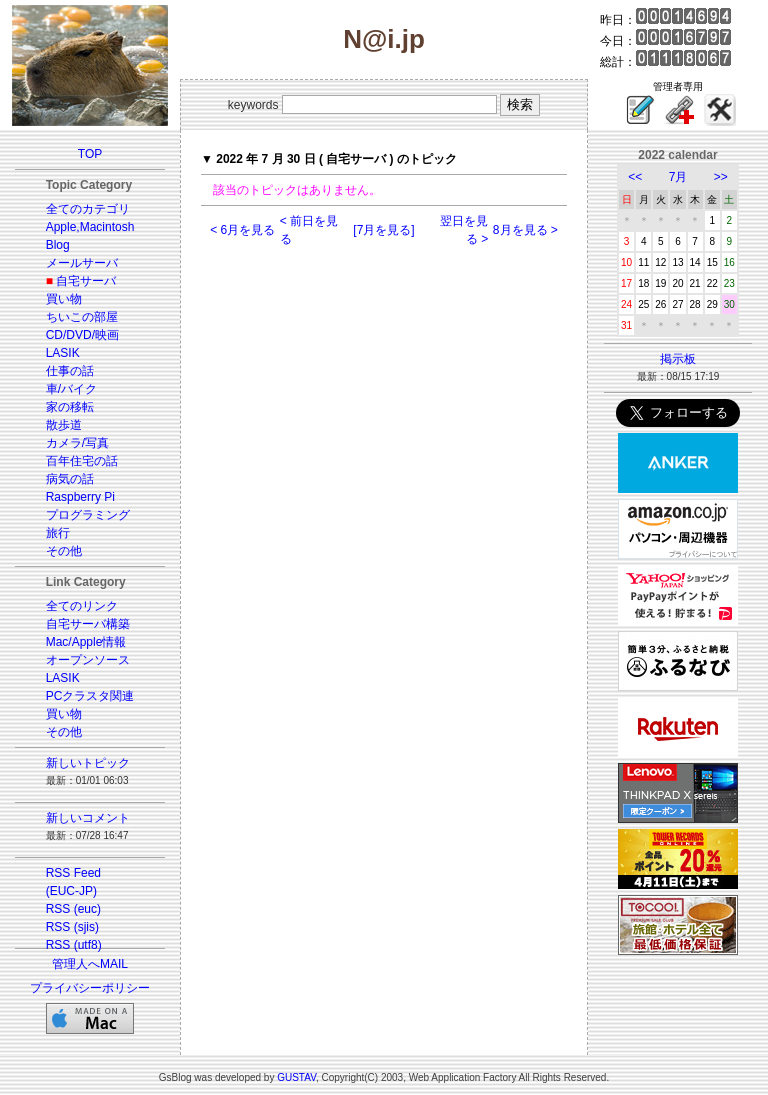 This screenshot has width=768, height=1095. What do you see at coordinates (73, 909) in the screenshot?
I see `RSS (euc)` at bounding box center [73, 909].